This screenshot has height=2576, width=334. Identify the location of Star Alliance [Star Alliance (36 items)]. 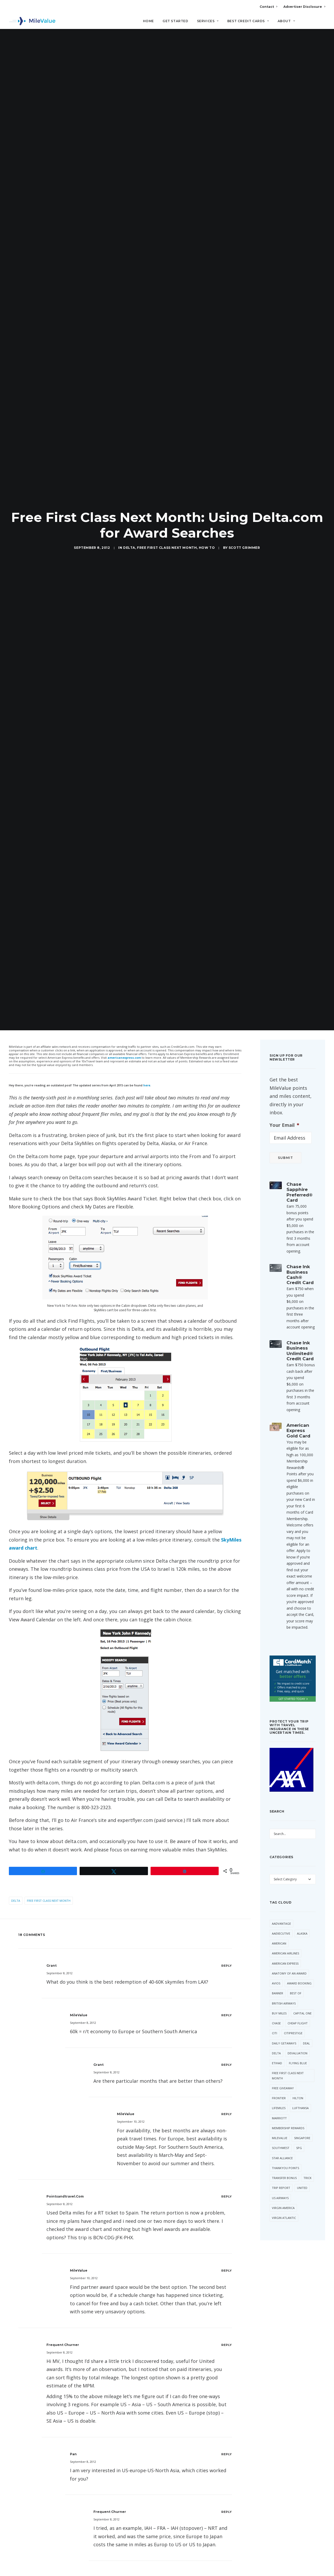
(282, 2142).